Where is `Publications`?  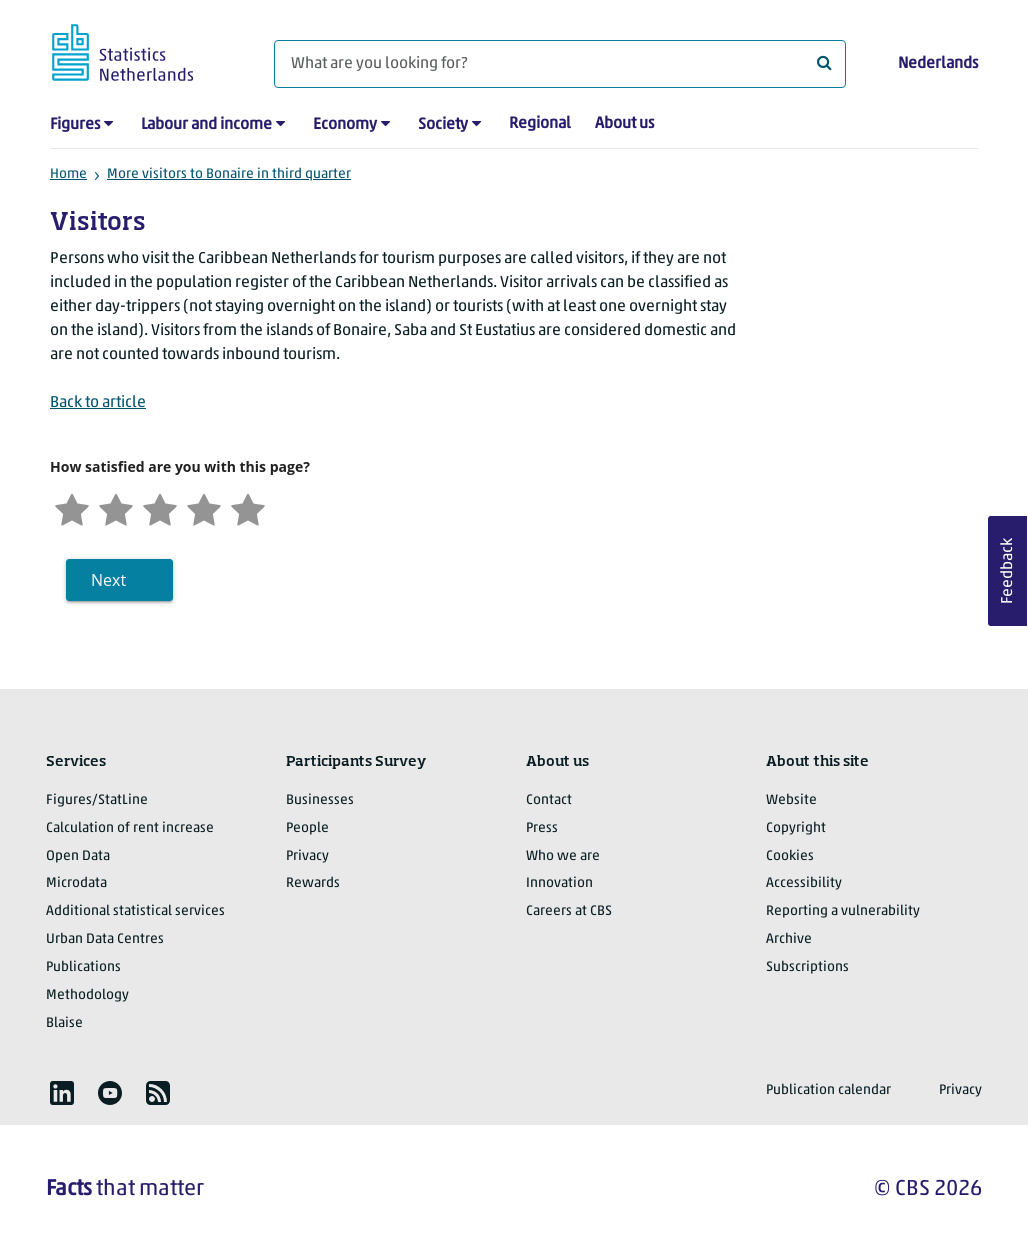 Publications is located at coordinates (83, 967).